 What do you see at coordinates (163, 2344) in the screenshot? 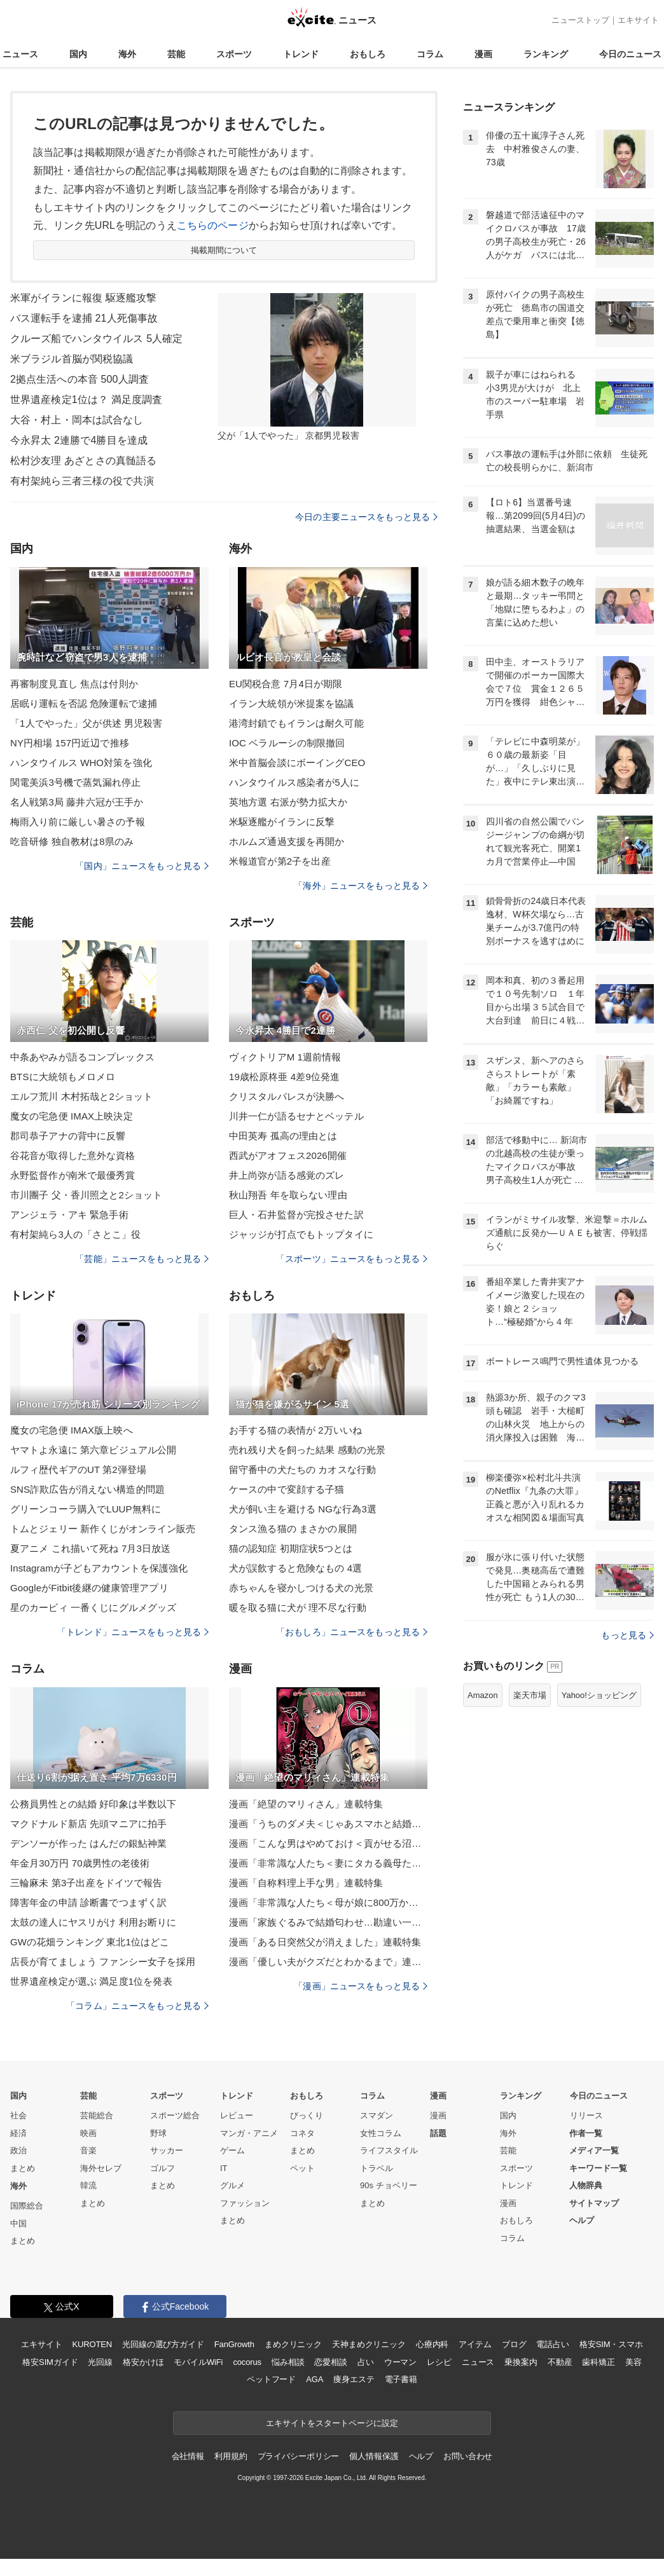
I see `光回線の選び方ガイド` at bounding box center [163, 2344].